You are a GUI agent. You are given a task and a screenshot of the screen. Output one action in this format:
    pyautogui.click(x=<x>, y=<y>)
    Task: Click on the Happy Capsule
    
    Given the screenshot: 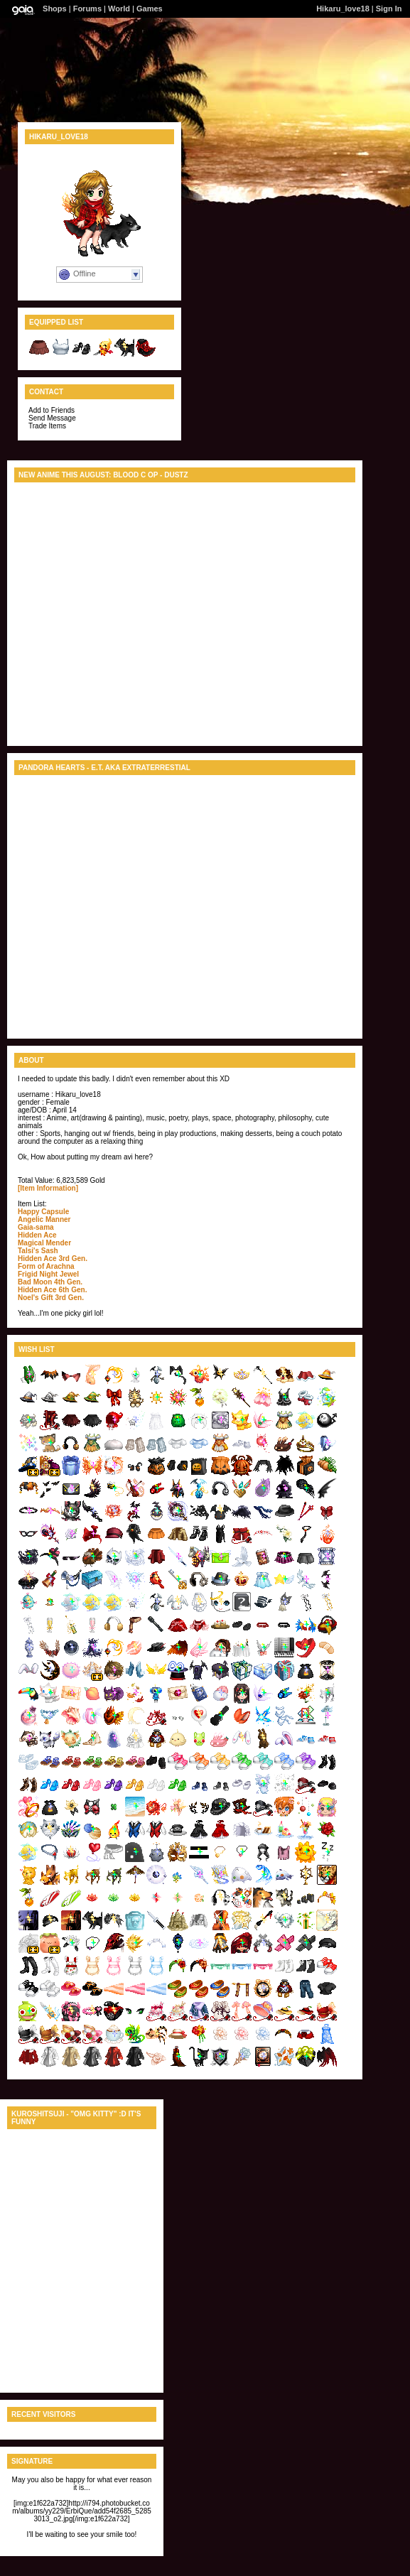 What is the action you would take?
    pyautogui.click(x=43, y=1212)
    